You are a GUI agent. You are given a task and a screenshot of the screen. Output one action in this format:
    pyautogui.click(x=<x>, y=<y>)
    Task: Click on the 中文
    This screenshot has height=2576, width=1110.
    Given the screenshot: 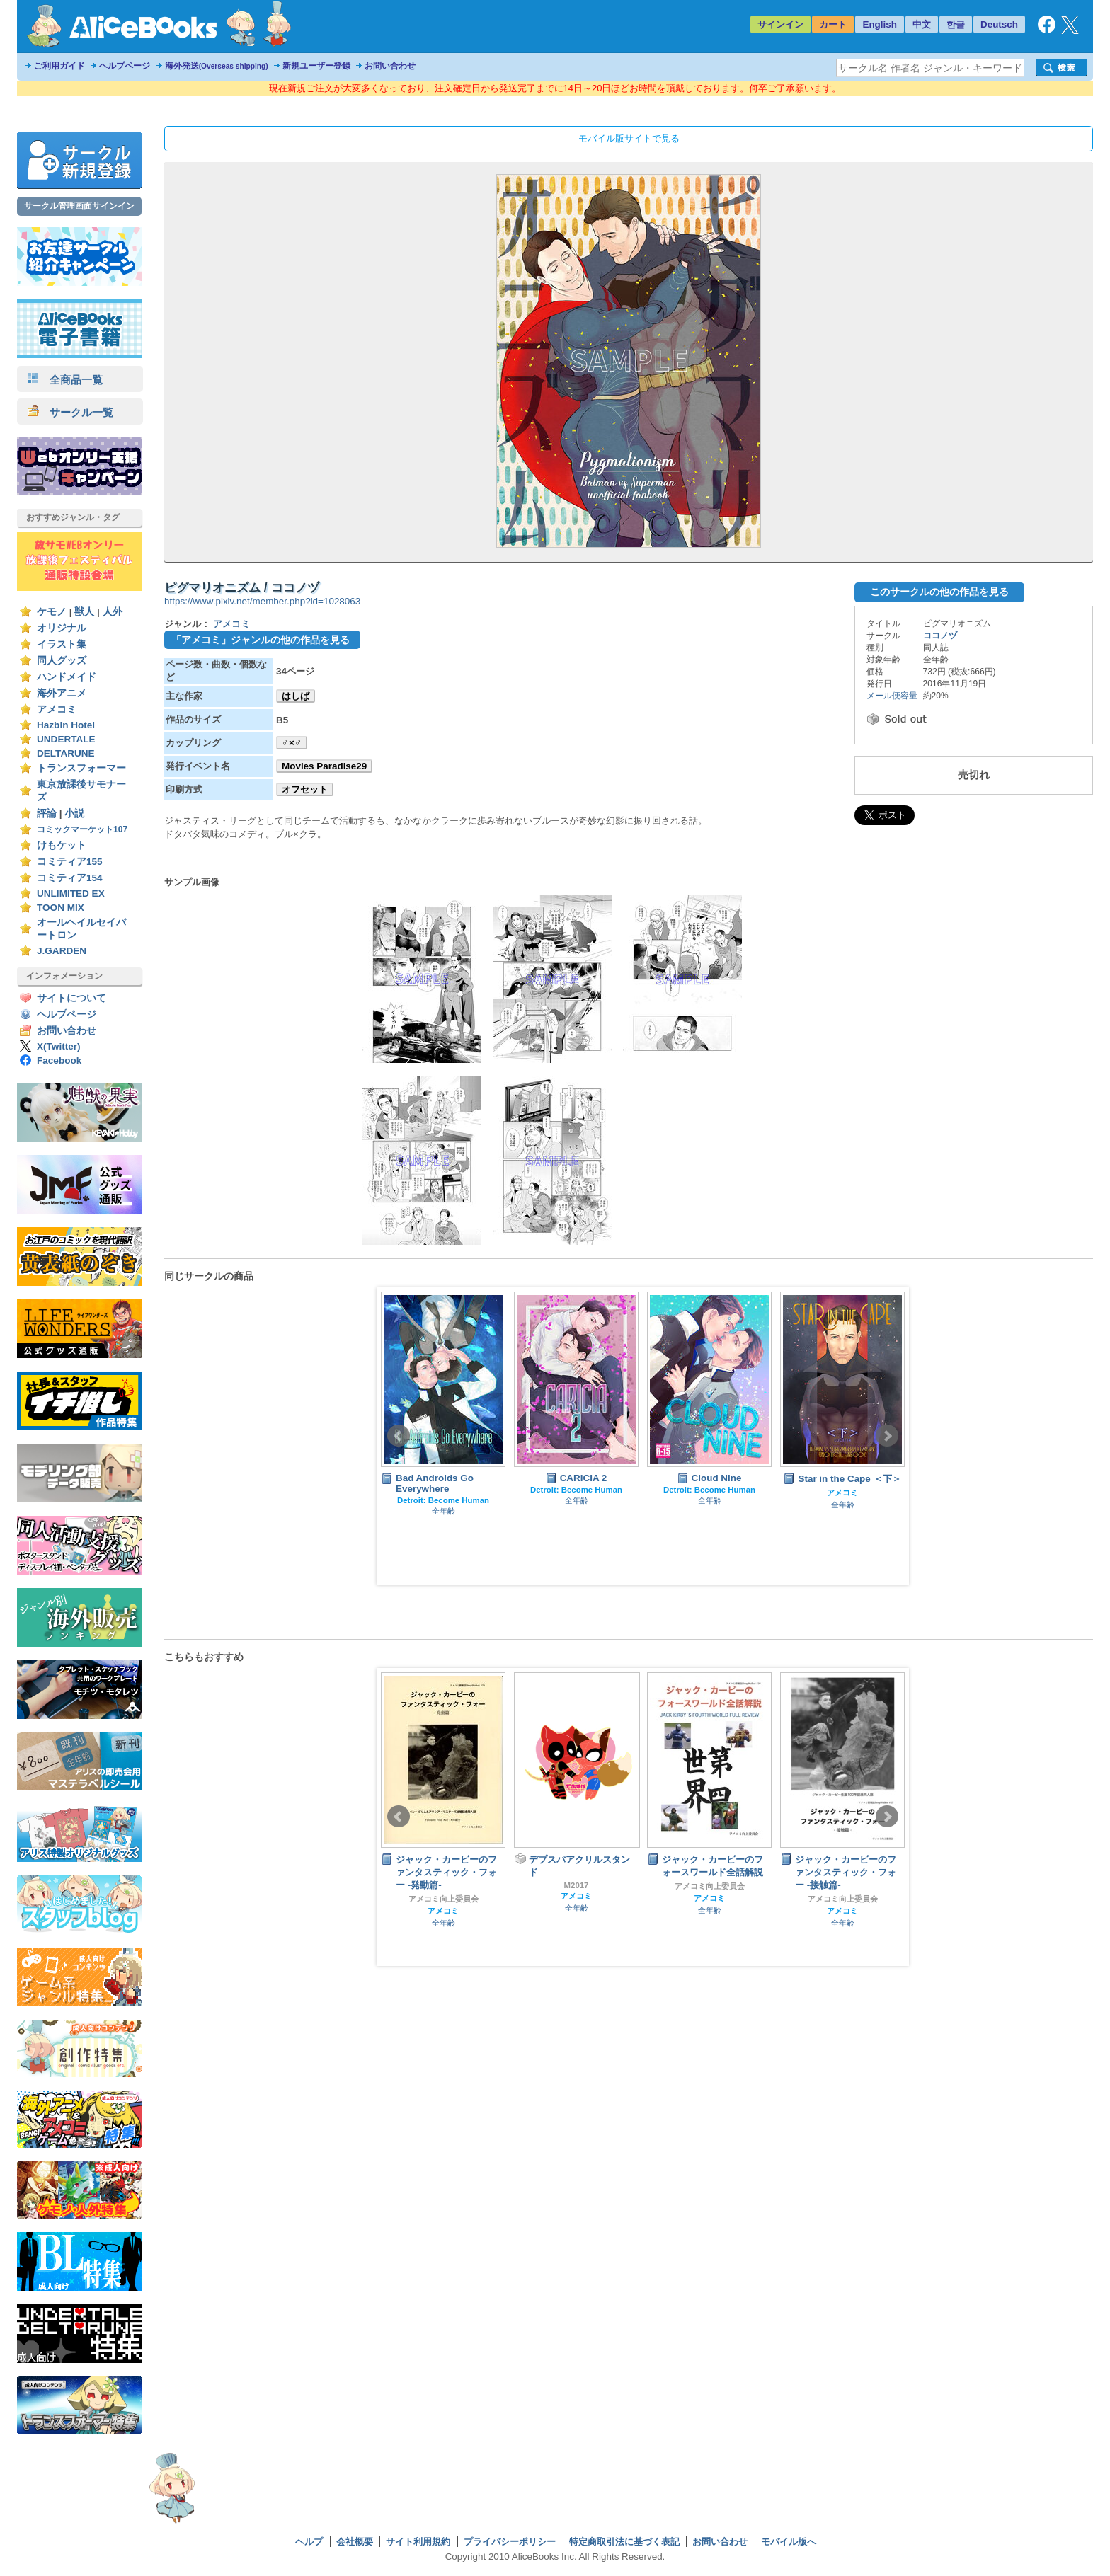 What is the action you would take?
    pyautogui.click(x=921, y=24)
    